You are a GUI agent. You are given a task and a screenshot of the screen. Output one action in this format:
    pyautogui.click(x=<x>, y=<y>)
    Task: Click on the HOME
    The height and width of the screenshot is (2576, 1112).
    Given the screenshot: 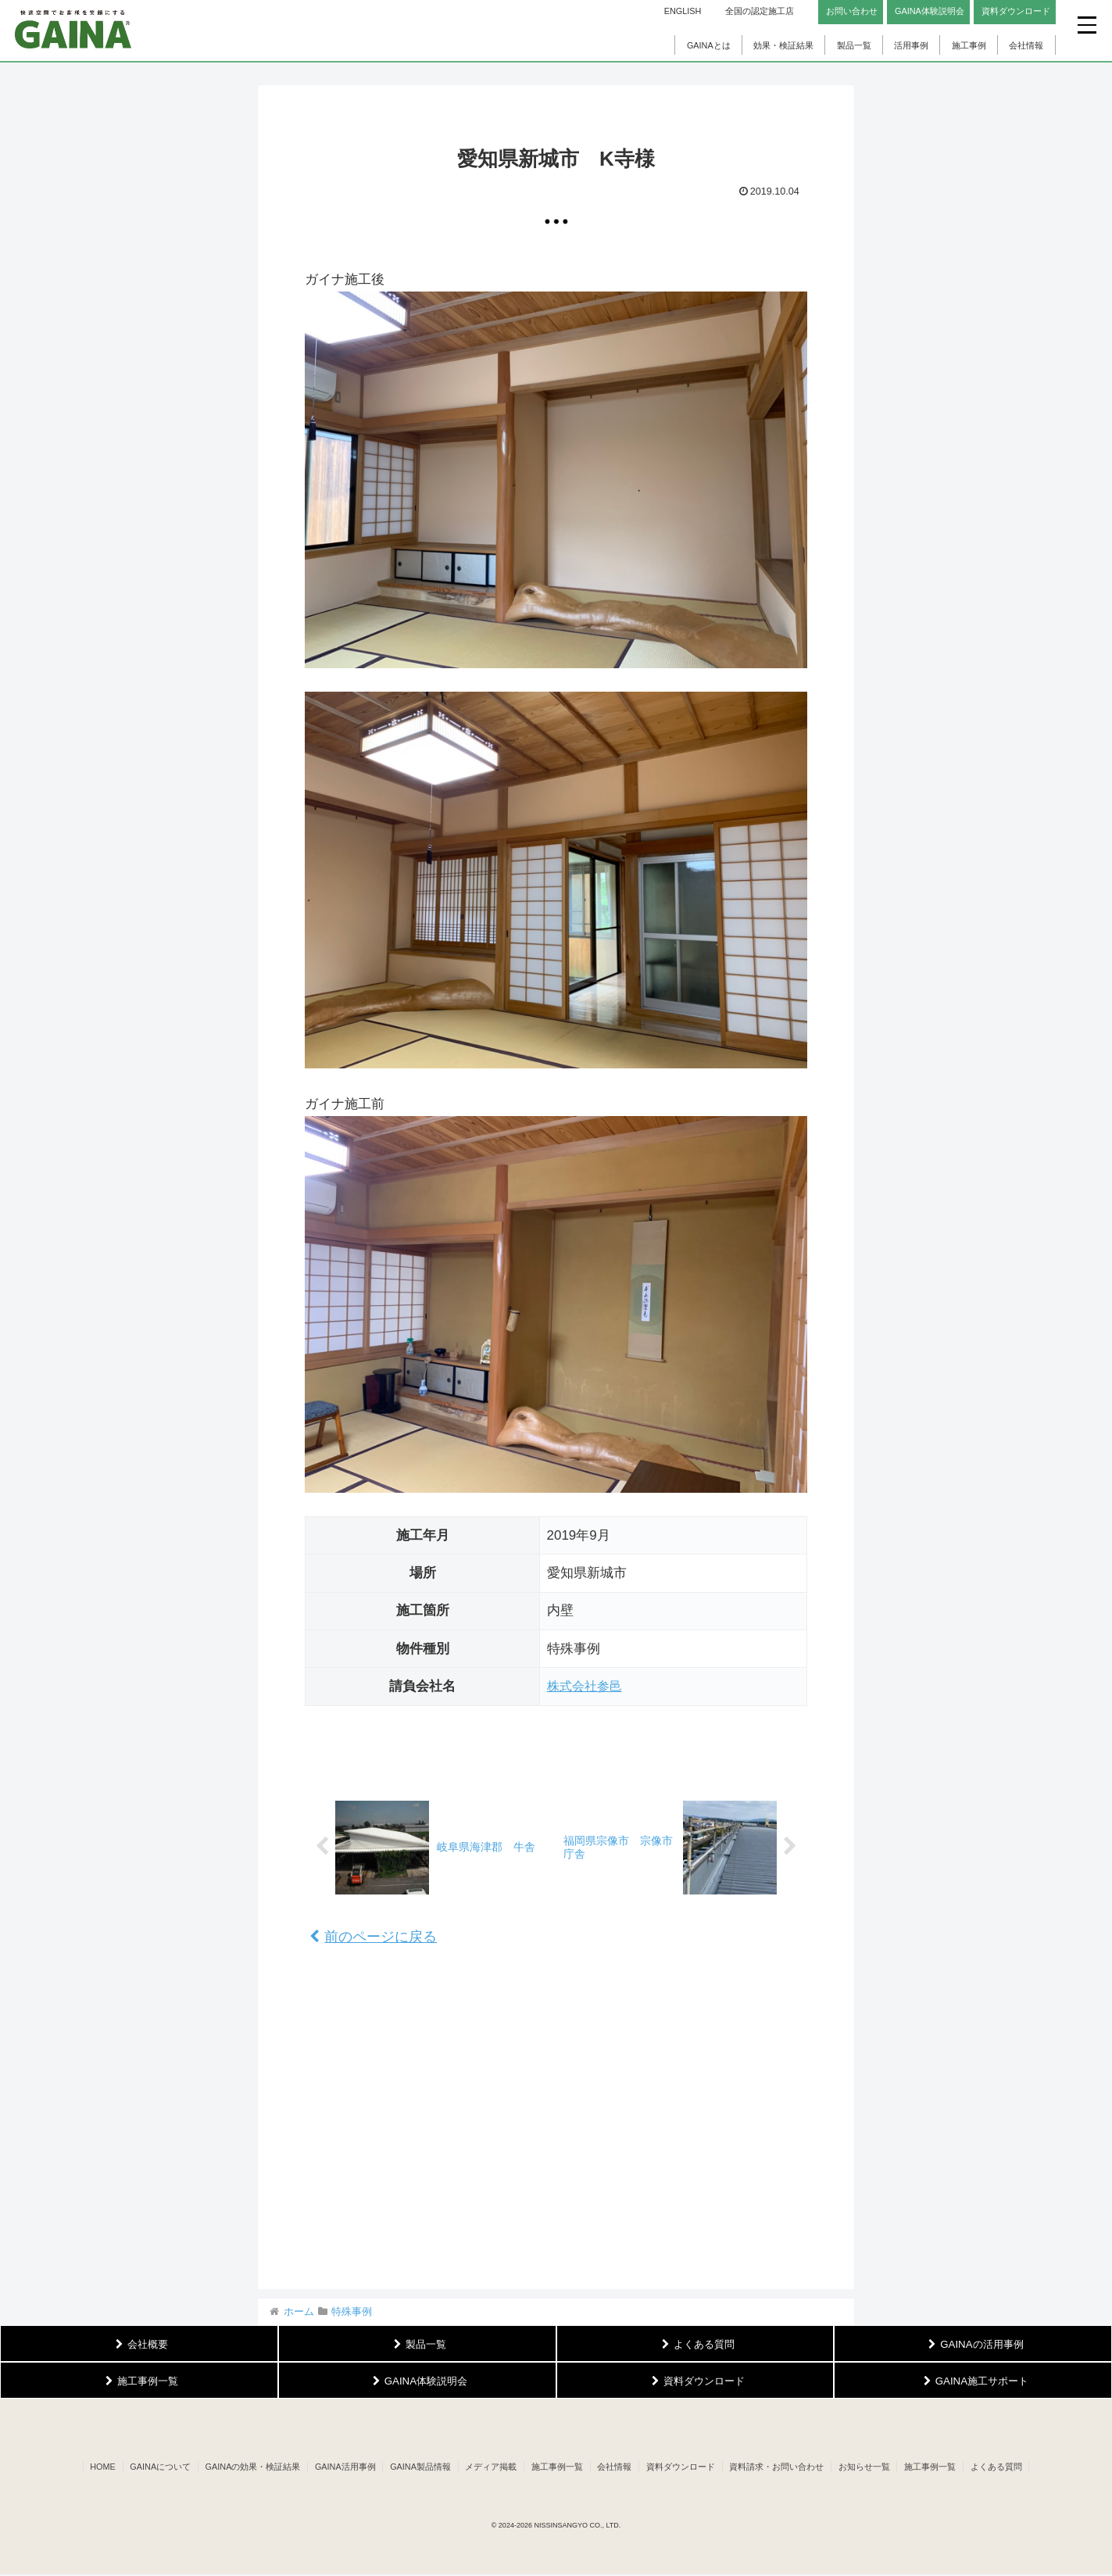 What is the action you would take?
    pyautogui.click(x=91, y=2468)
    